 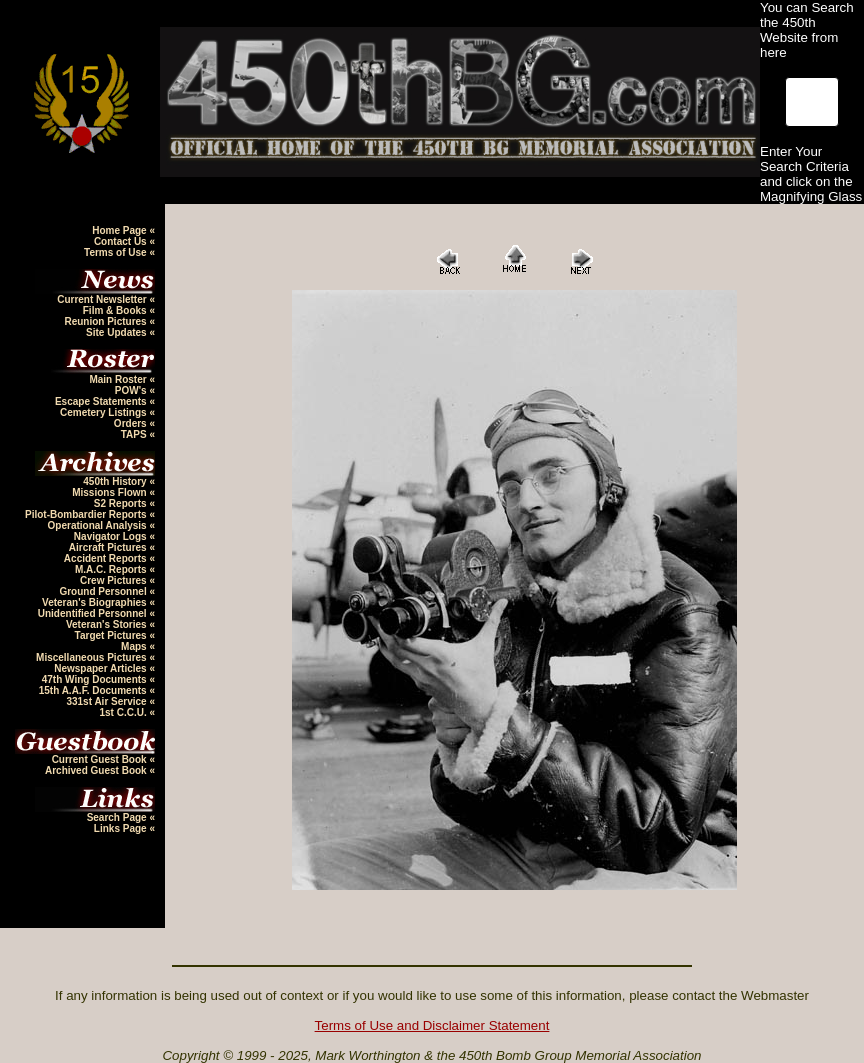 What do you see at coordinates (106, 321) in the screenshot?
I see `Reunion Pictures` at bounding box center [106, 321].